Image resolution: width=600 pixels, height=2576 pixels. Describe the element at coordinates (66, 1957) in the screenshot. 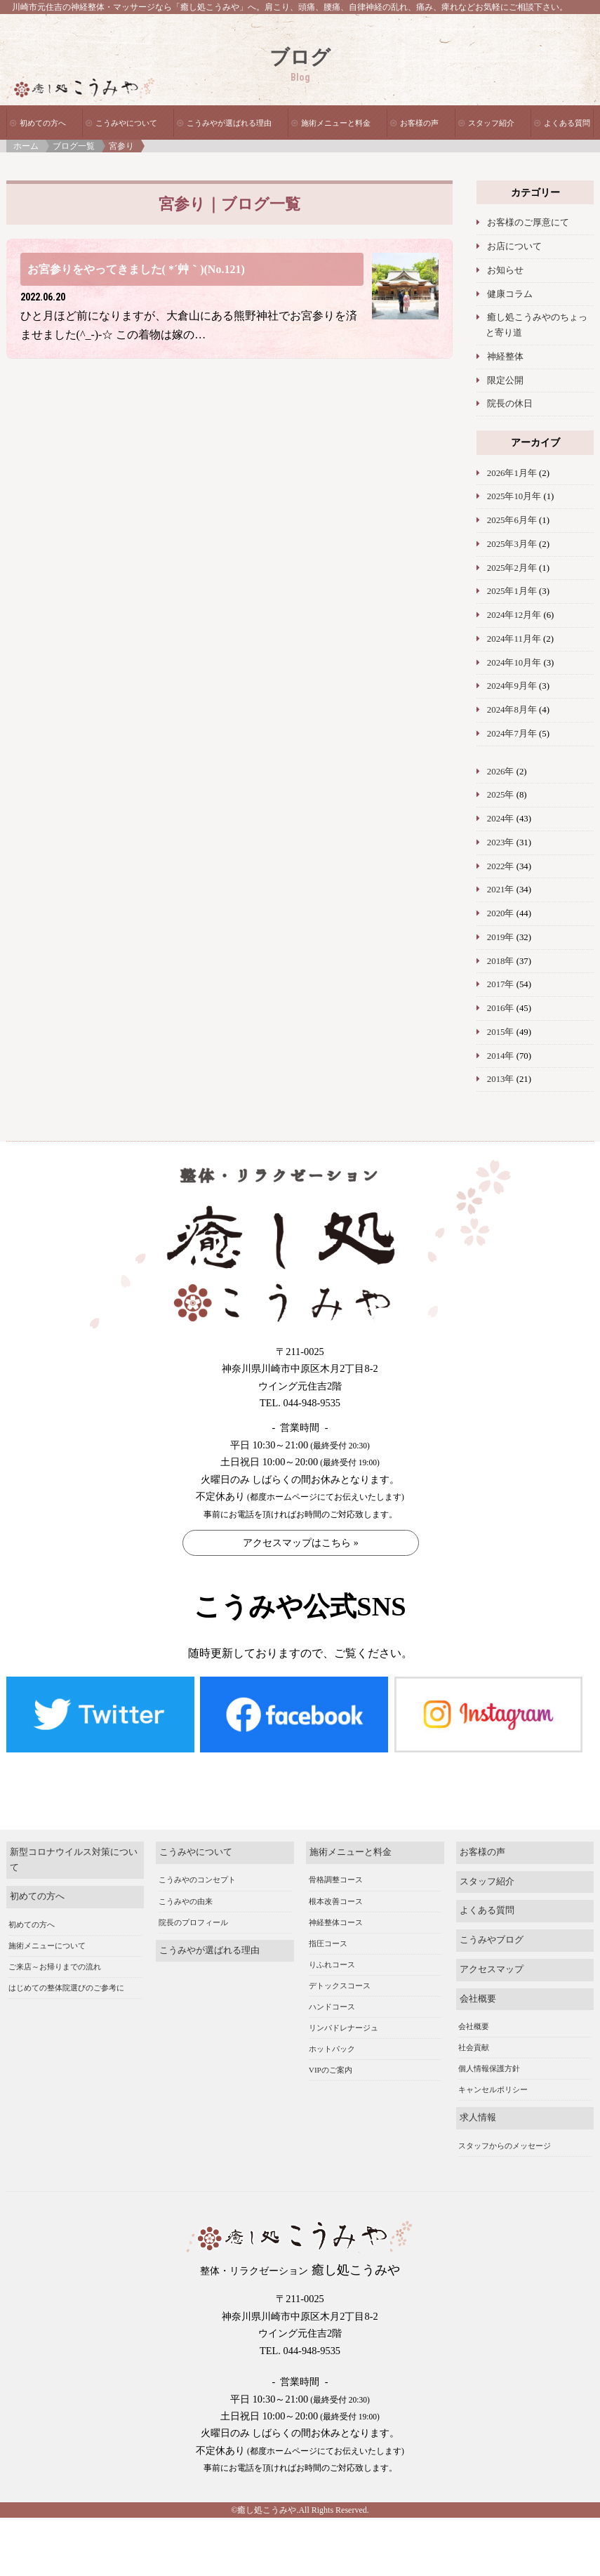

I see `はじめての整体院選びのご参考に` at that location.